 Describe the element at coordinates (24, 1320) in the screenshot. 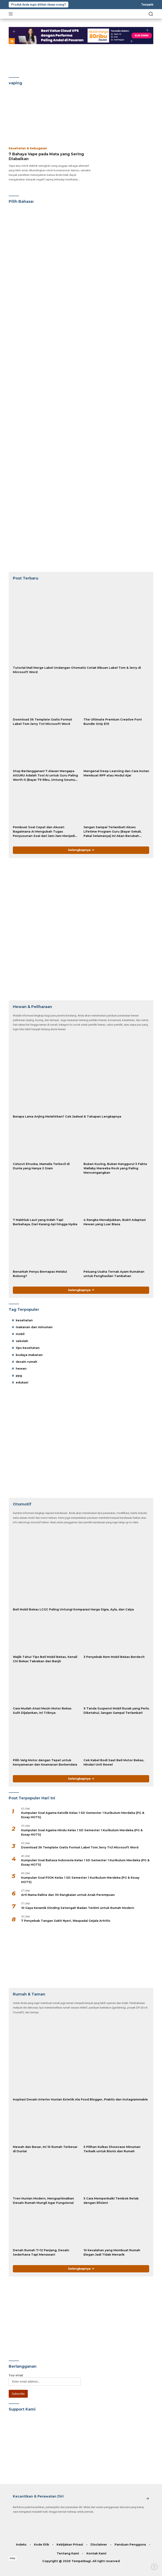

I see `kesehatan` at that location.